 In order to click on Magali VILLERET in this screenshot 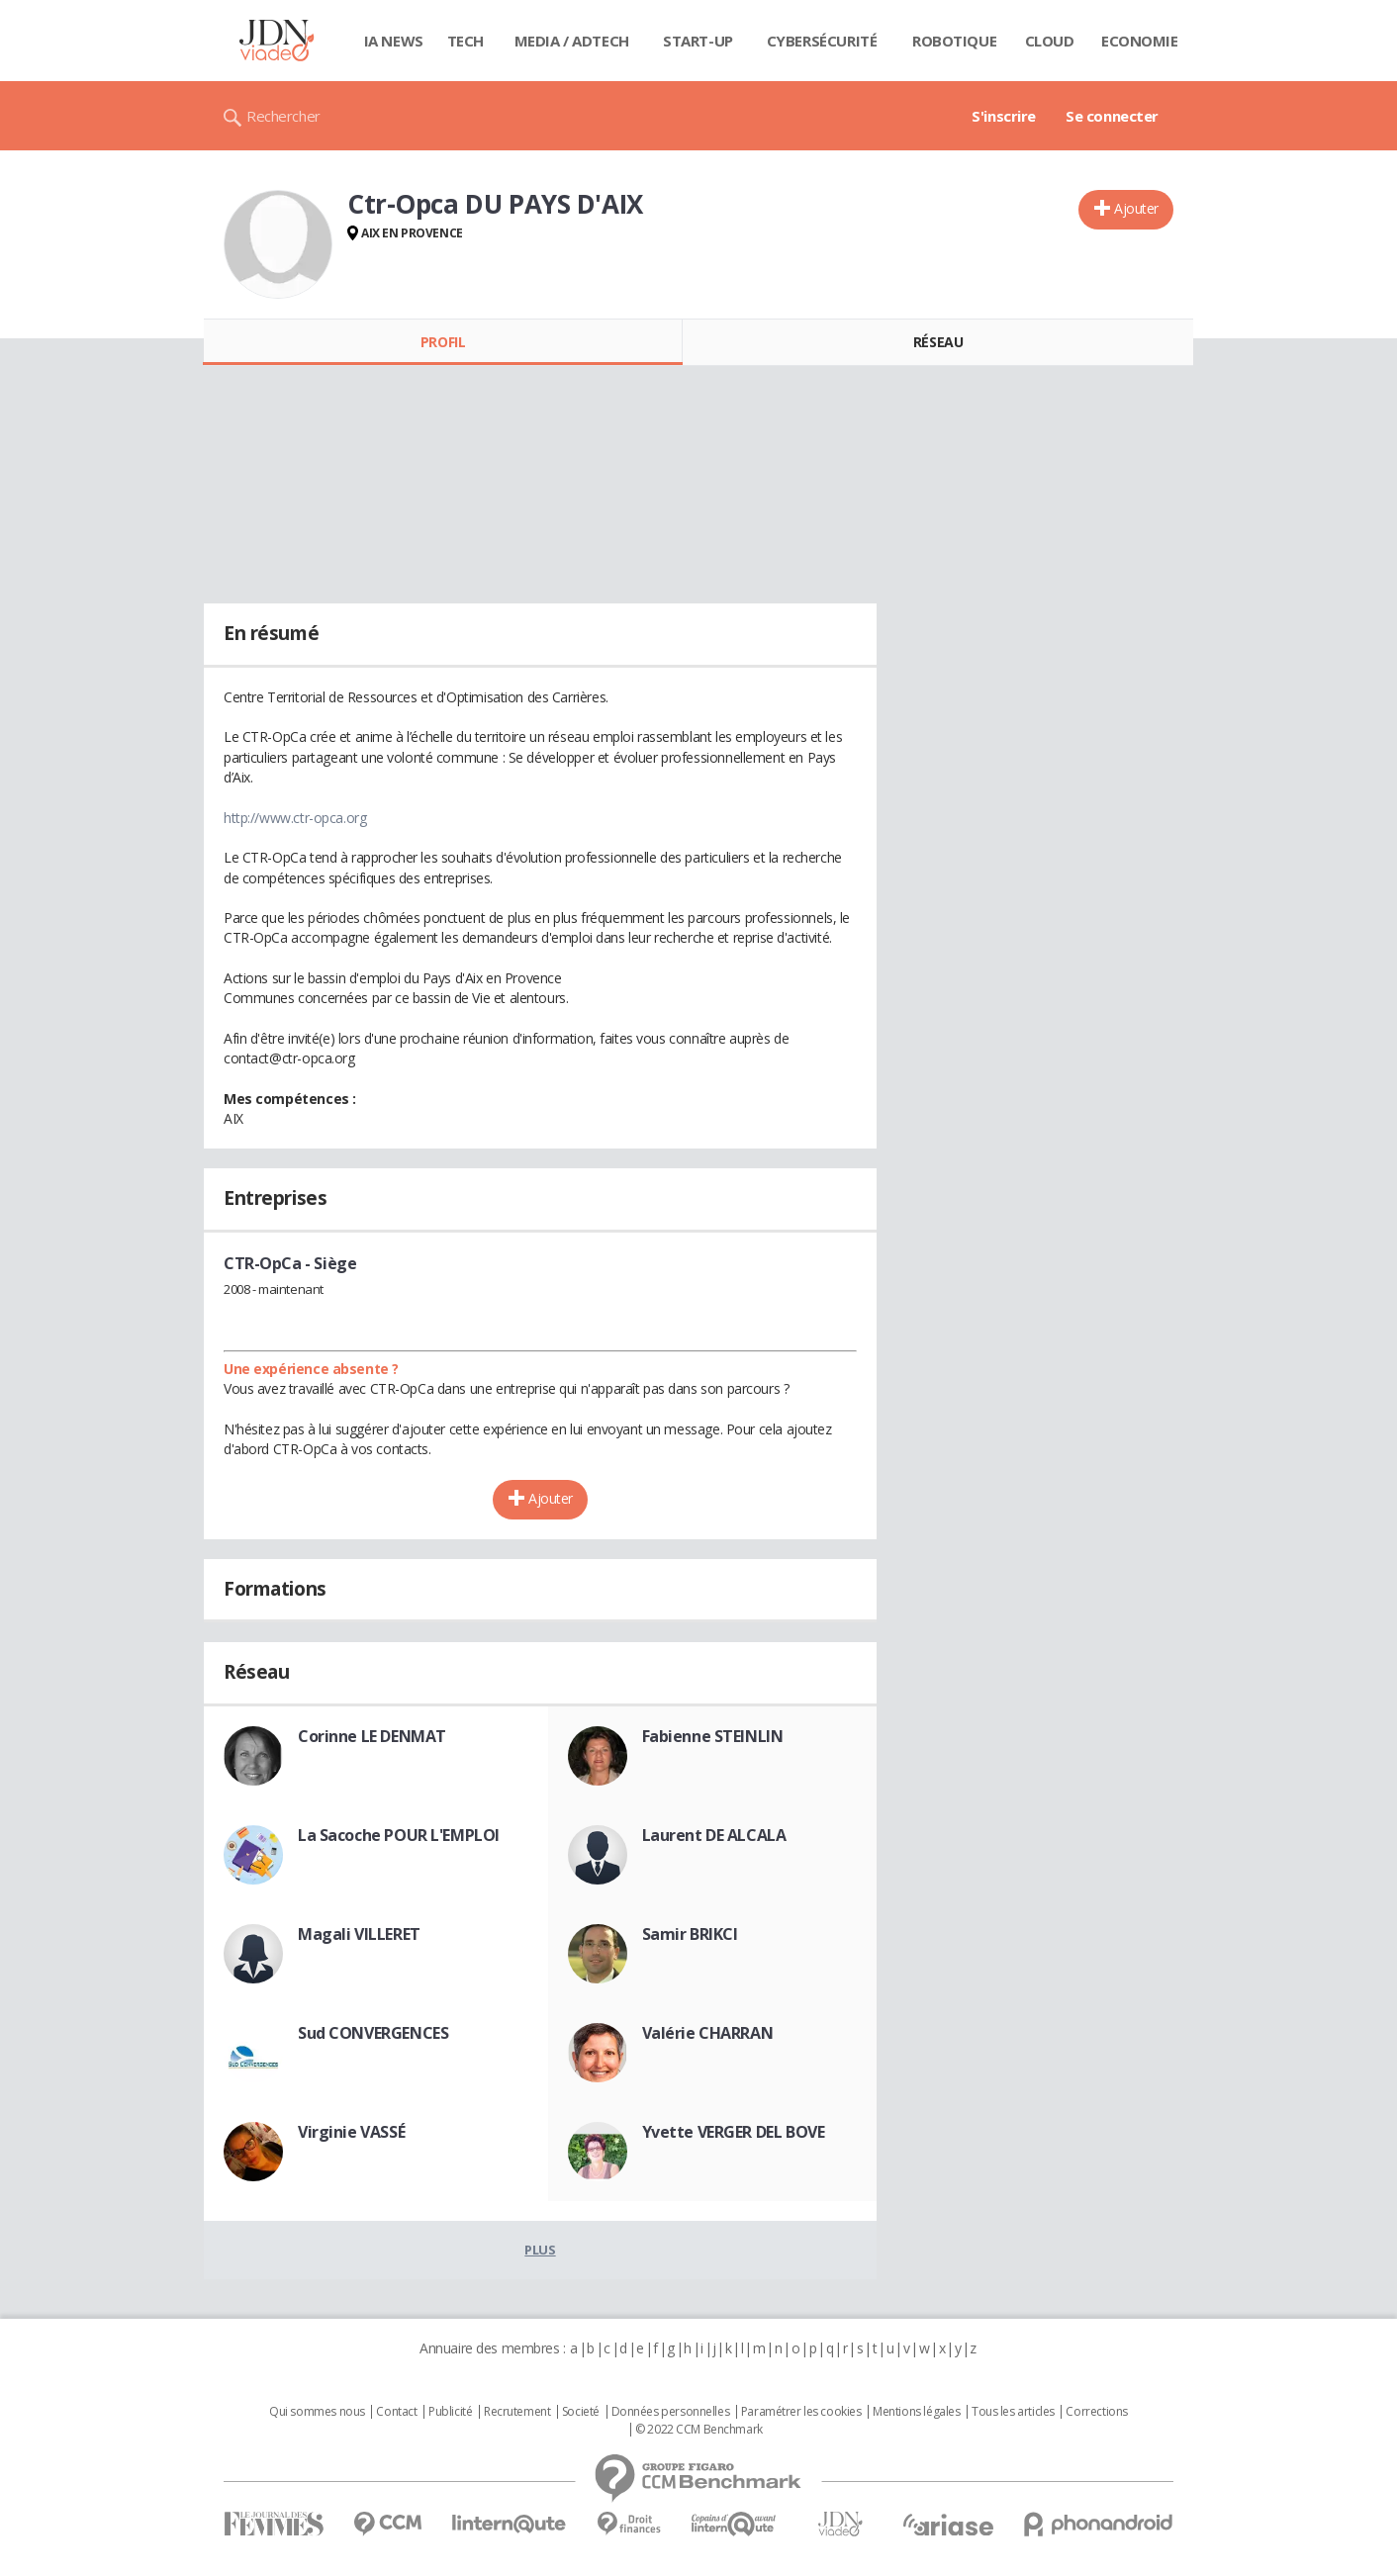, I will do `click(359, 1934)`.